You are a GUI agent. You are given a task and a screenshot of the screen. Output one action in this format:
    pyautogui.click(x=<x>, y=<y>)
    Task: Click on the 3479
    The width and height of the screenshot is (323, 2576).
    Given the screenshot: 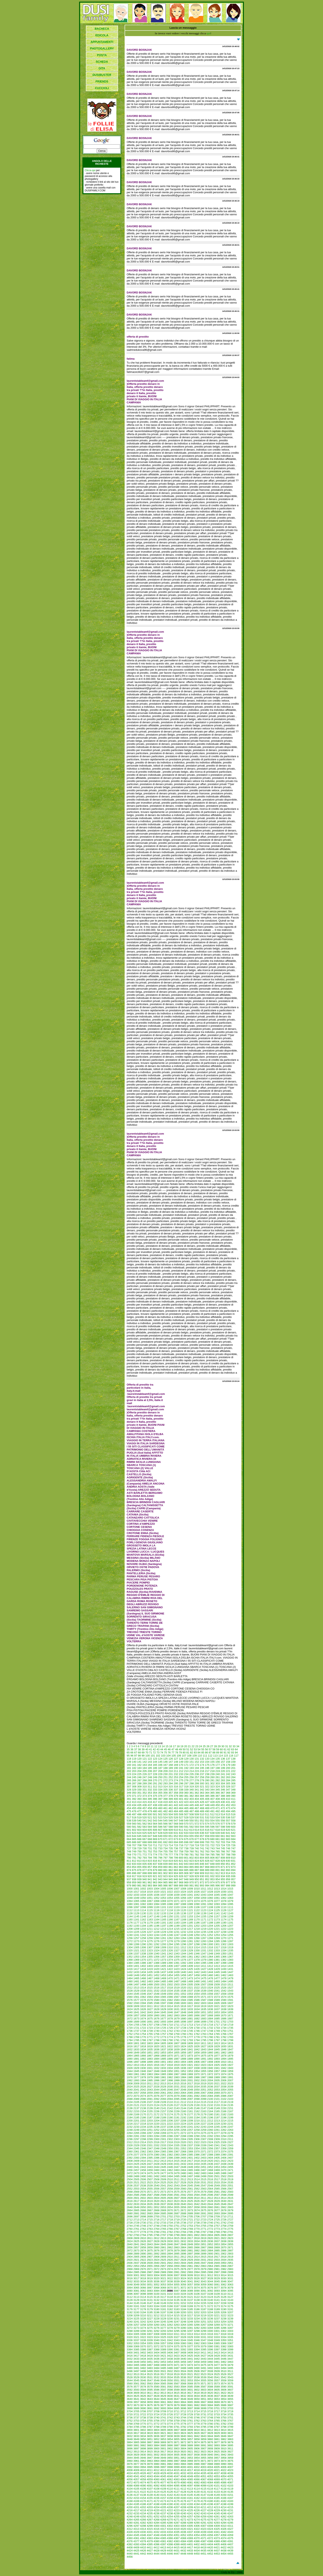 What is the action you would take?
    pyautogui.click(x=230, y=2364)
    